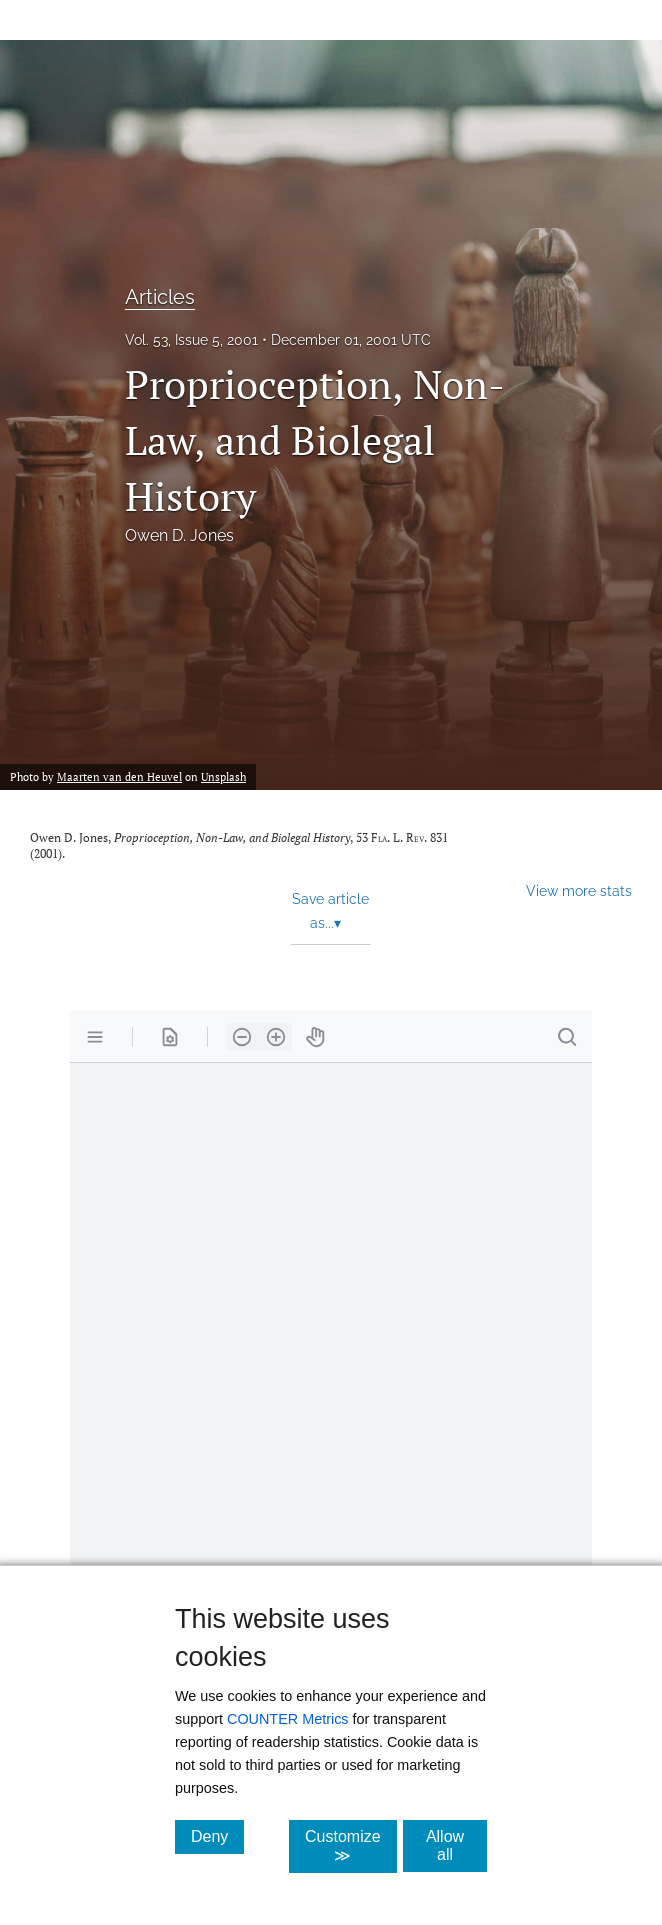 Image resolution: width=662 pixels, height=1925 pixels. What do you see at coordinates (191, 340) in the screenshot?
I see `Vol. 53, Issue 5, 2001` at bounding box center [191, 340].